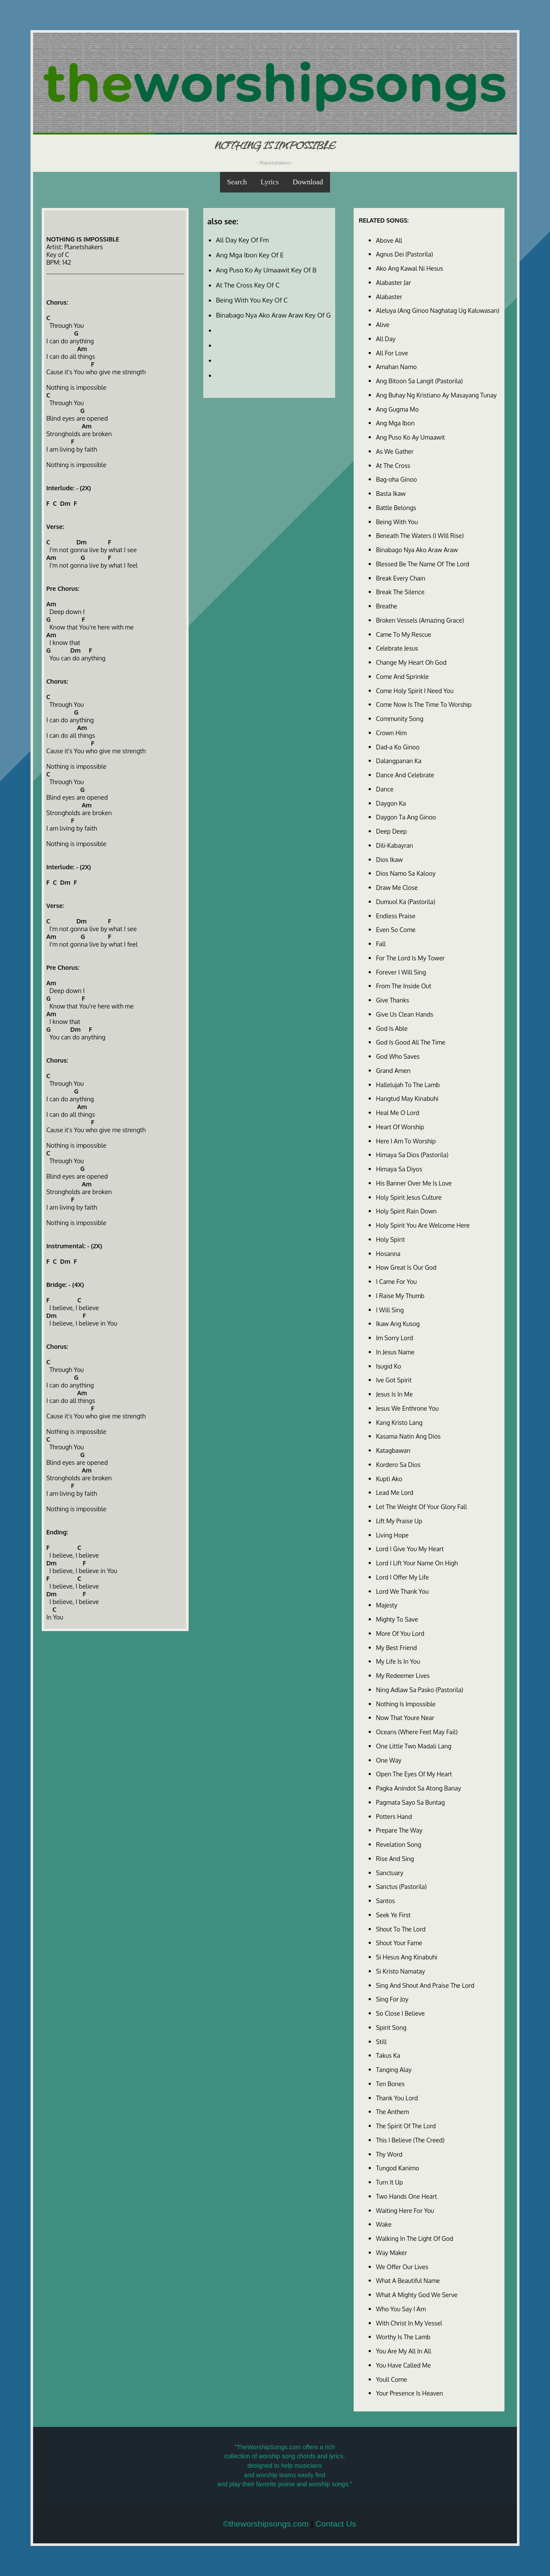  What do you see at coordinates (399, 1169) in the screenshot?
I see `Himaya Sa Diyos` at bounding box center [399, 1169].